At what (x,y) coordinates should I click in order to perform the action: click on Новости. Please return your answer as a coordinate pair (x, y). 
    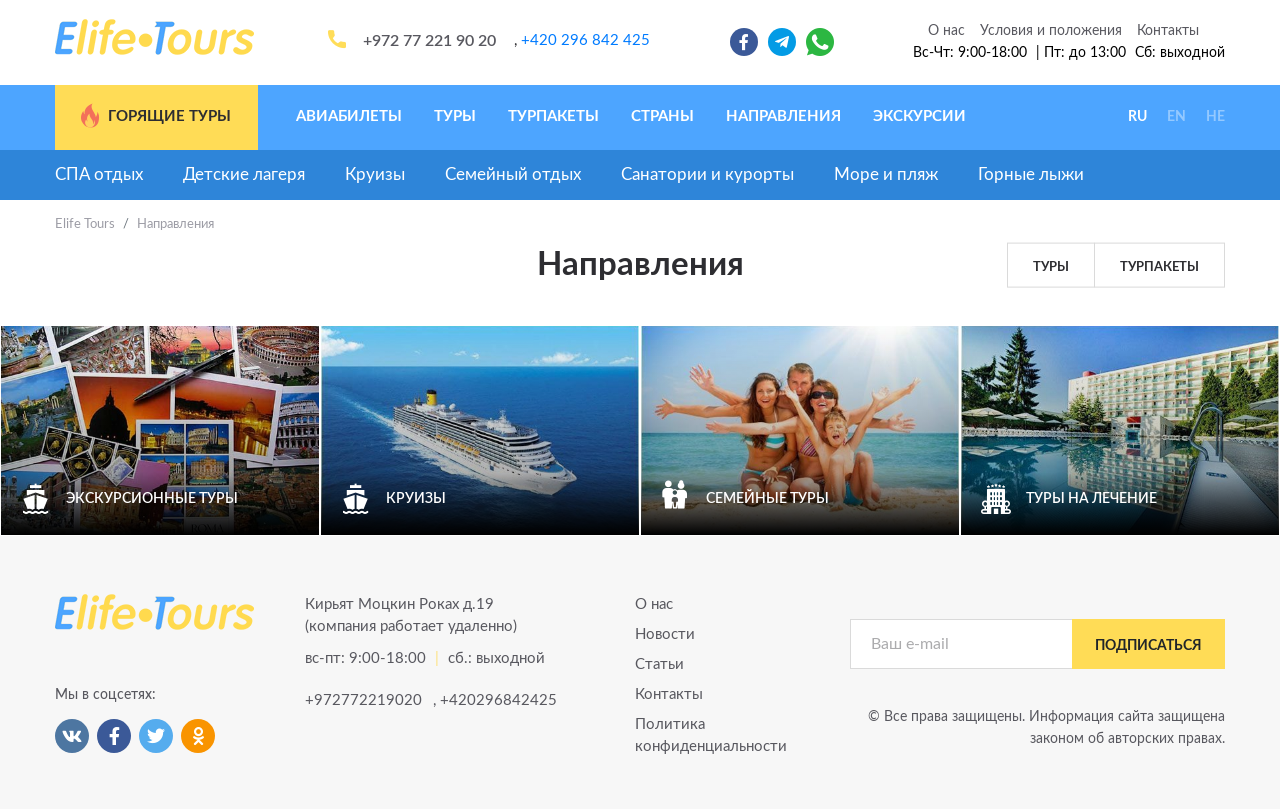
    Looking at the image, I should click on (665, 634).